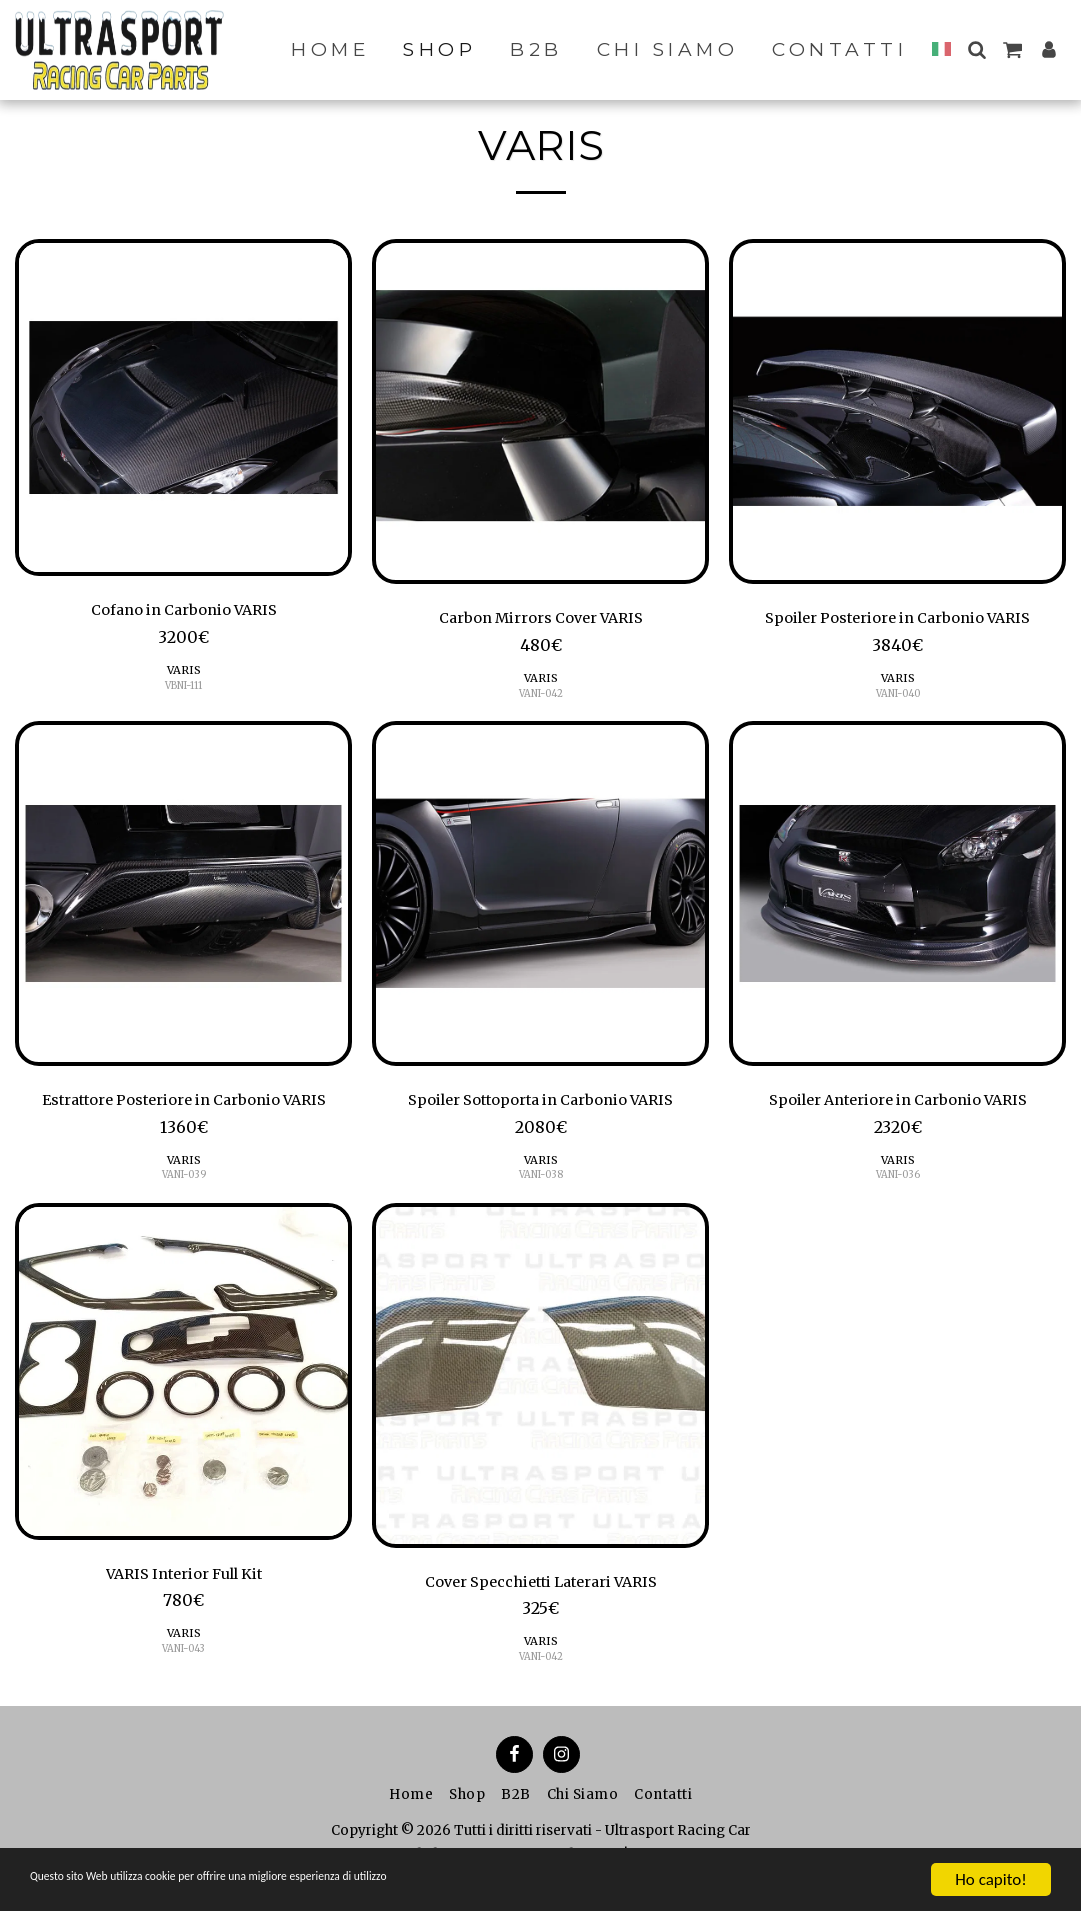 The image size is (1081, 1911). I want to click on VANI-036, so click(898, 1182).